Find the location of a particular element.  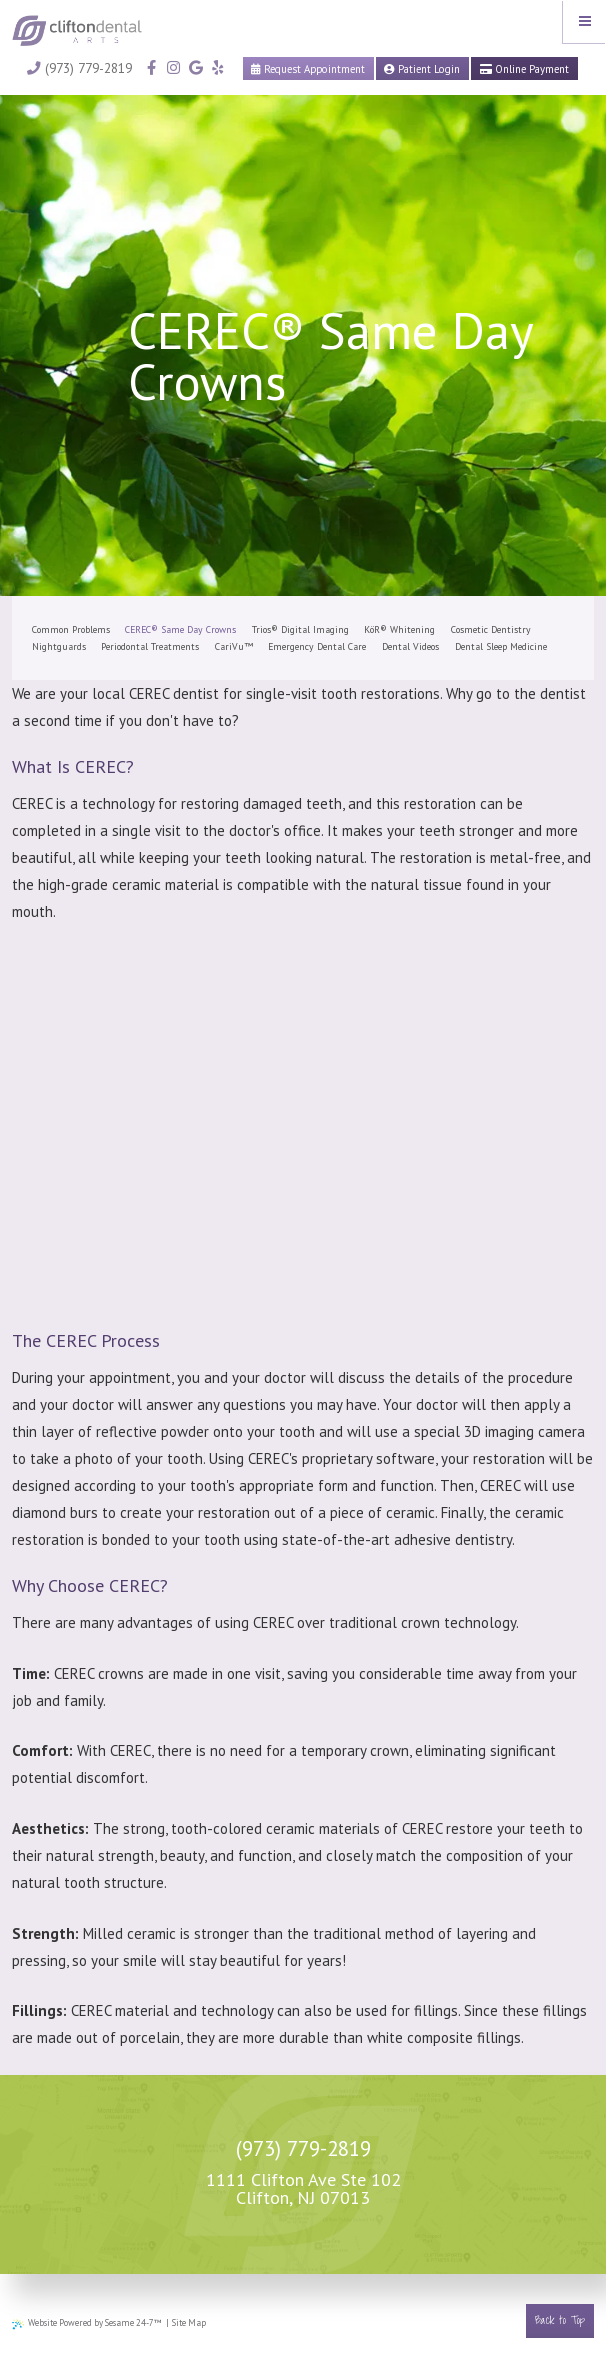

CariVu™ is located at coordinates (234, 646).